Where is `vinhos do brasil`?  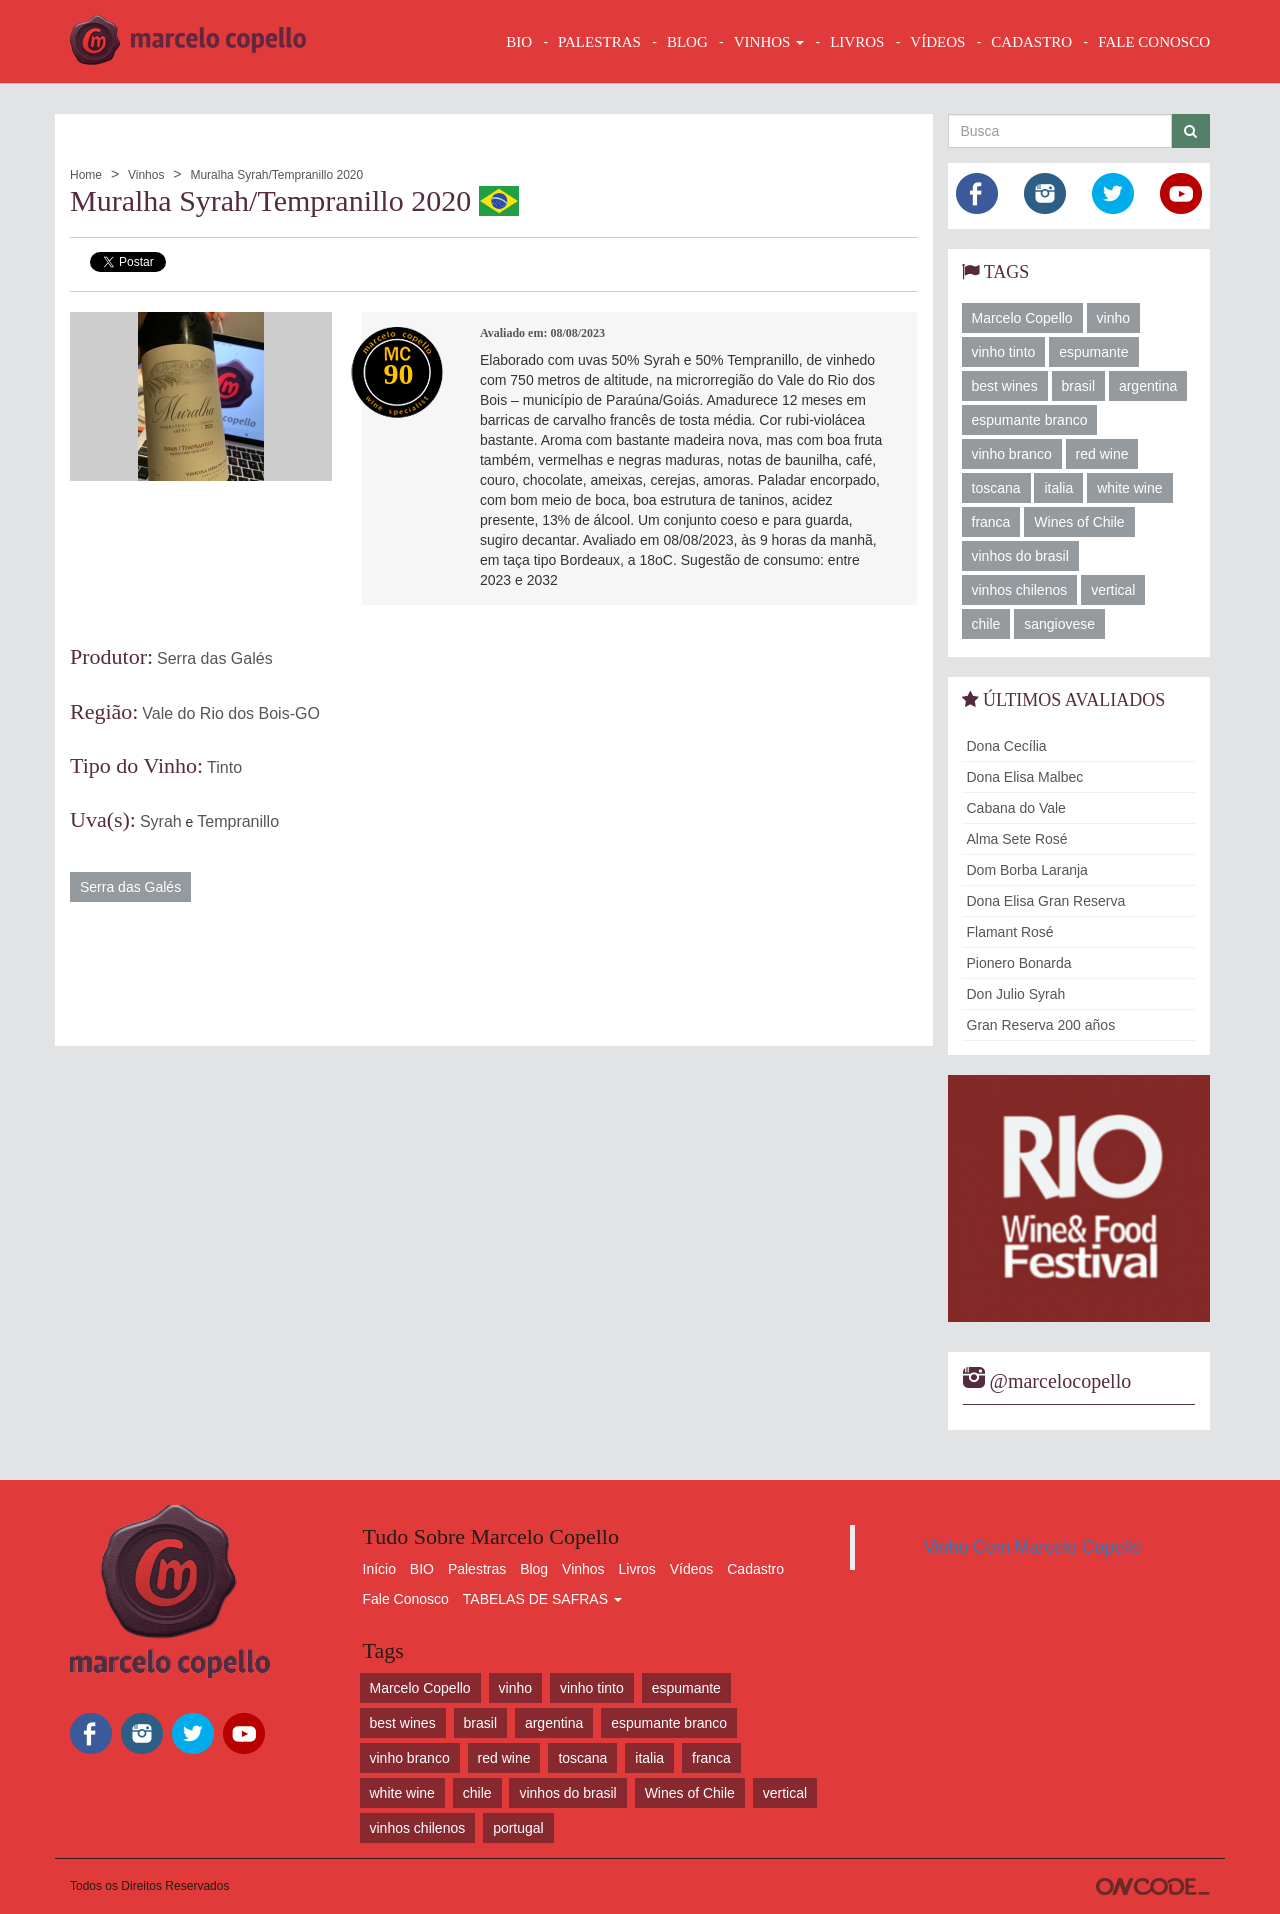 vinhos do brasil is located at coordinates (1020, 556).